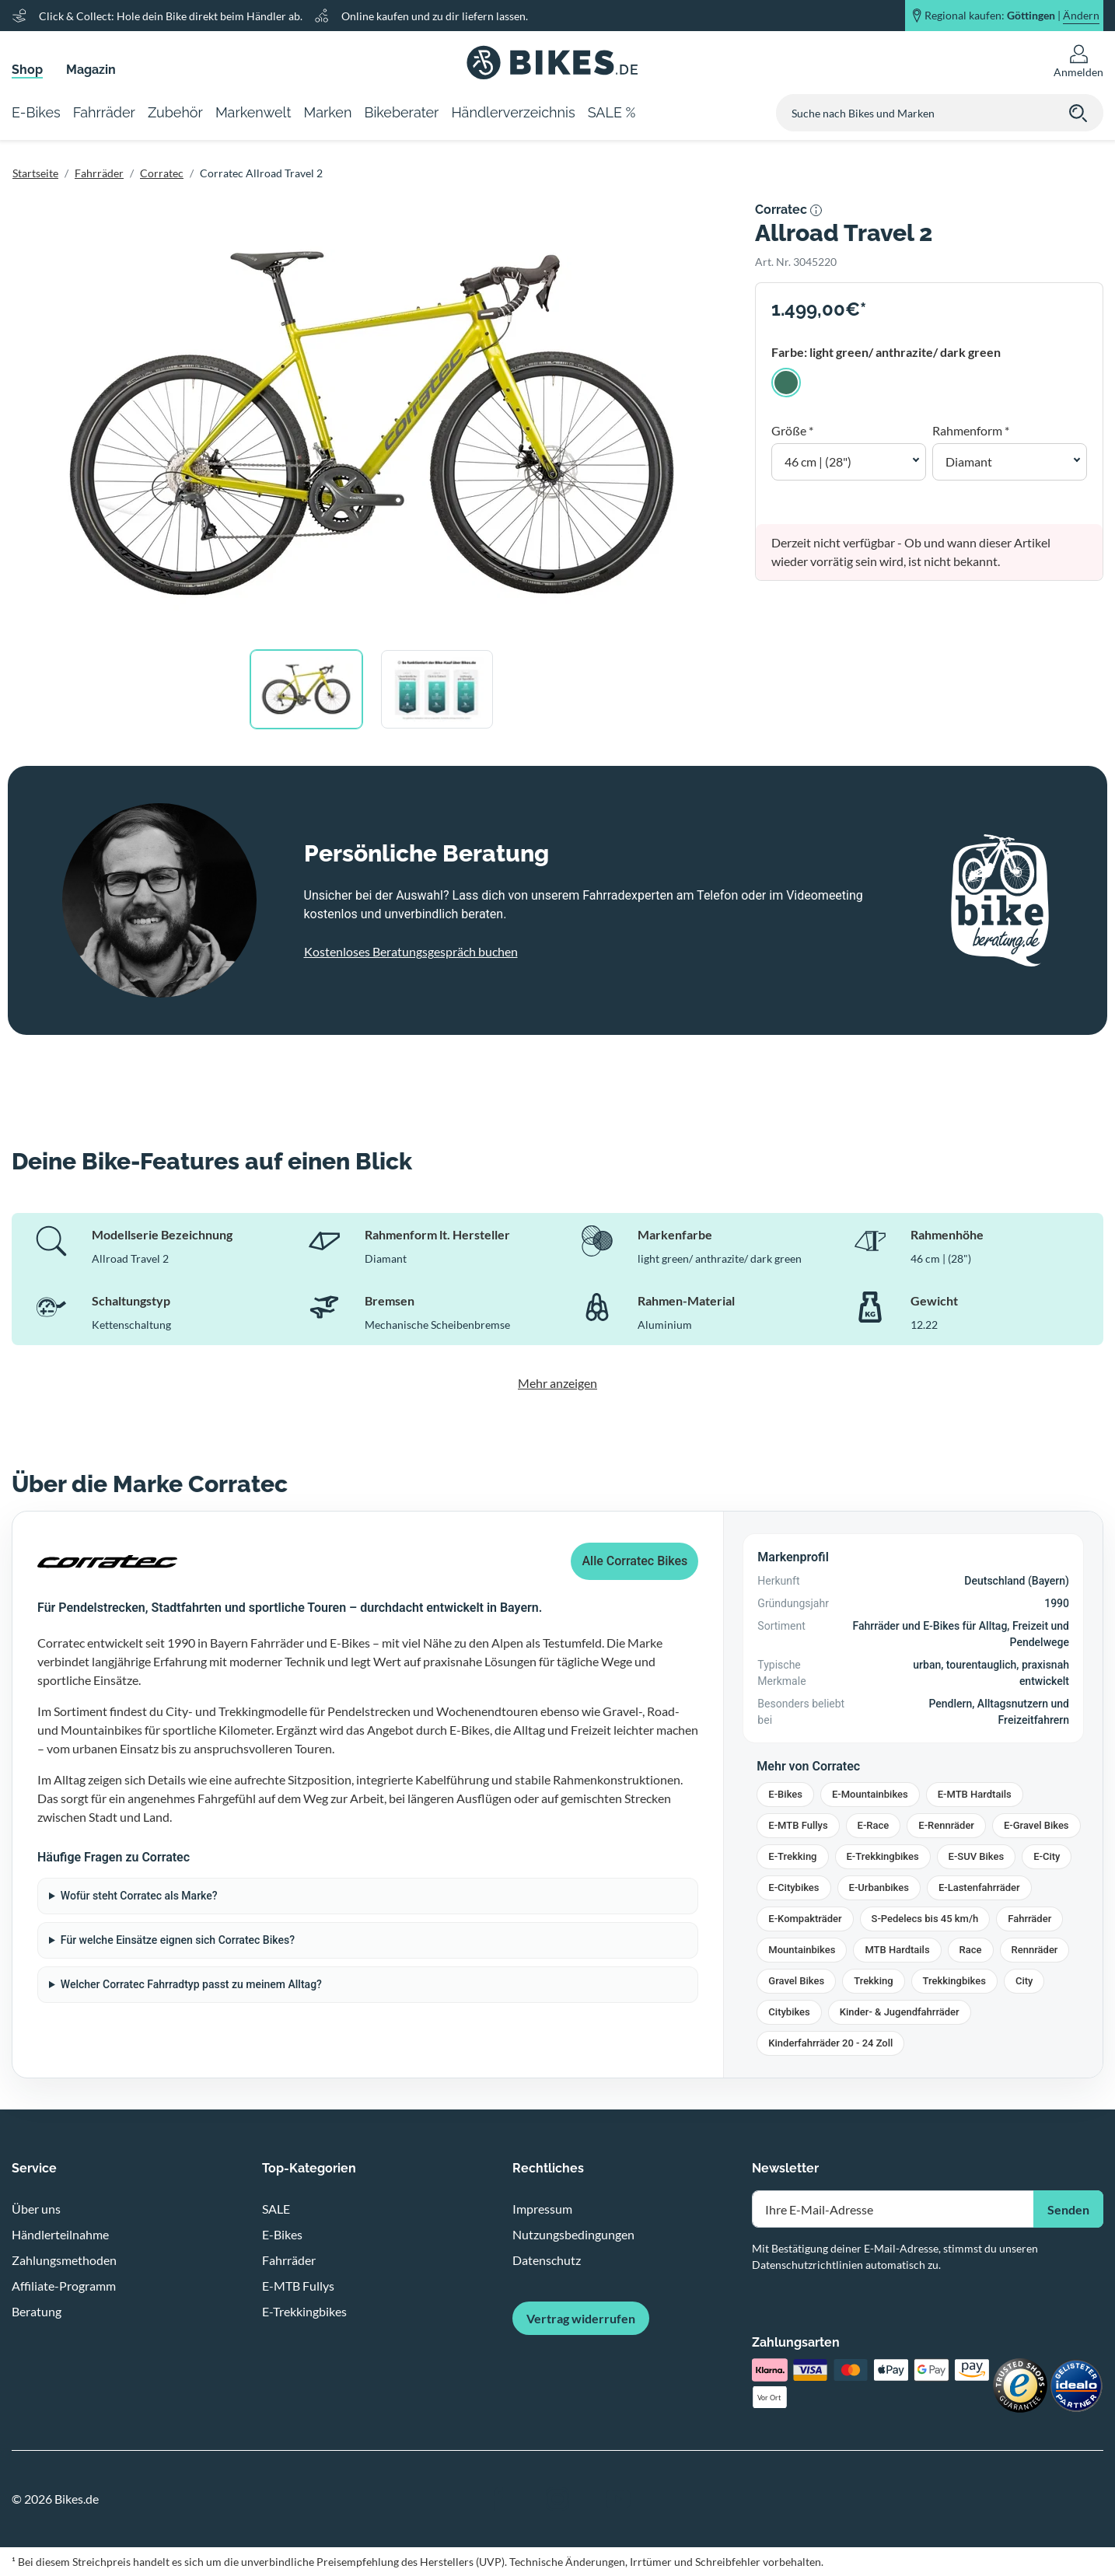  What do you see at coordinates (792, 1856) in the screenshot?
I see `E-Trekking` at bounding box center [792, 1856].